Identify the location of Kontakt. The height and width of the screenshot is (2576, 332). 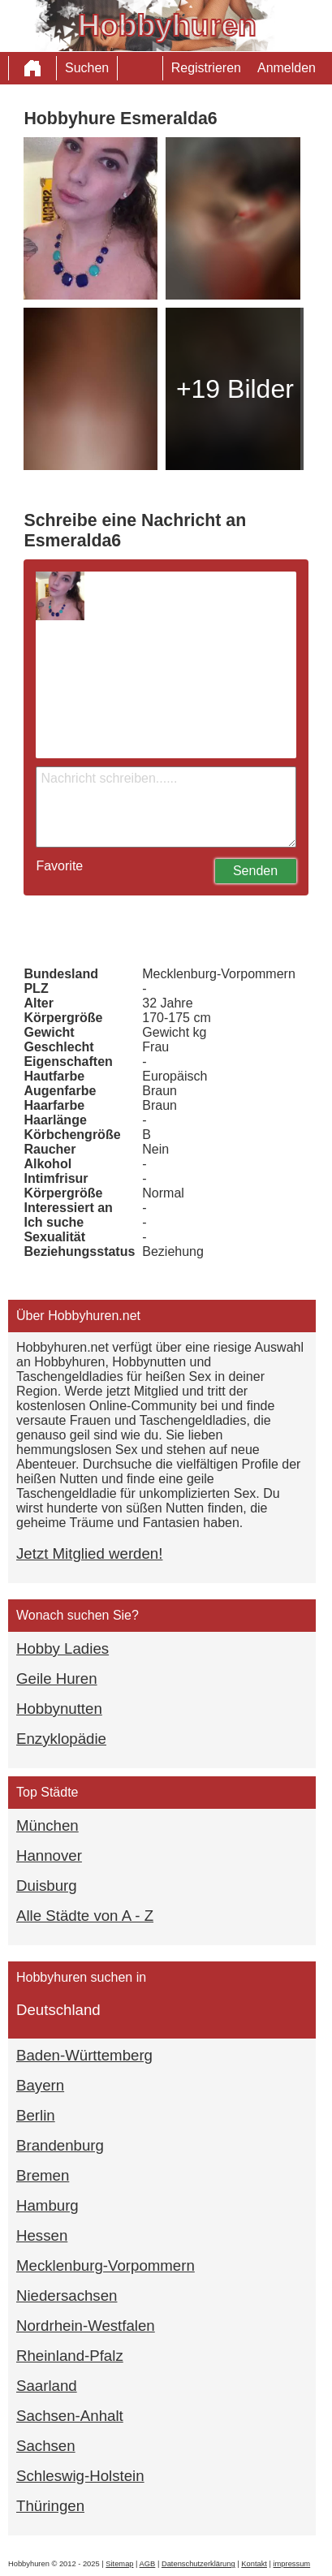
(254, 2564).